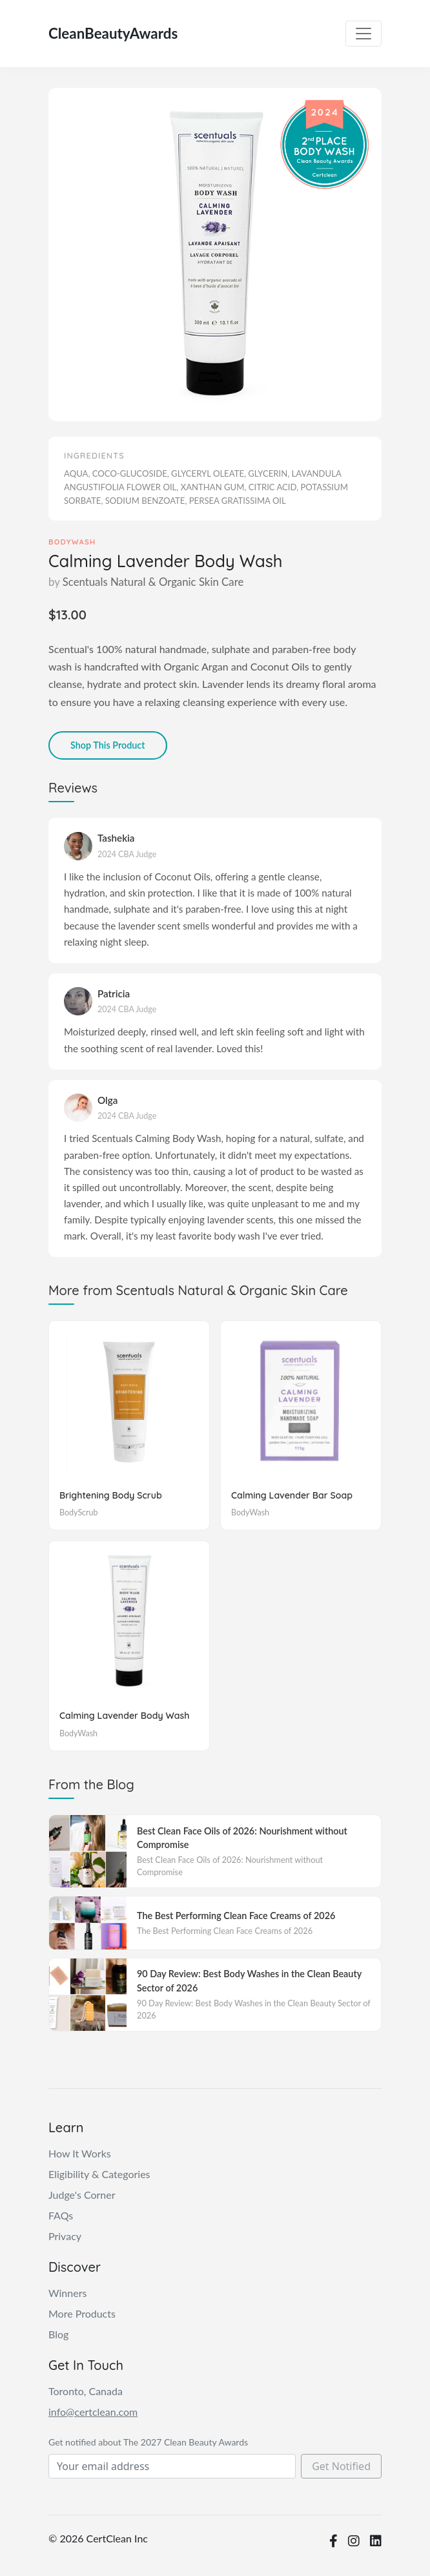  What do you see at coordinates (236, 1915) in the screenshot?
I see `The Best Performing Clean Face Creams of 2026` at bounding box center [236, 1915].